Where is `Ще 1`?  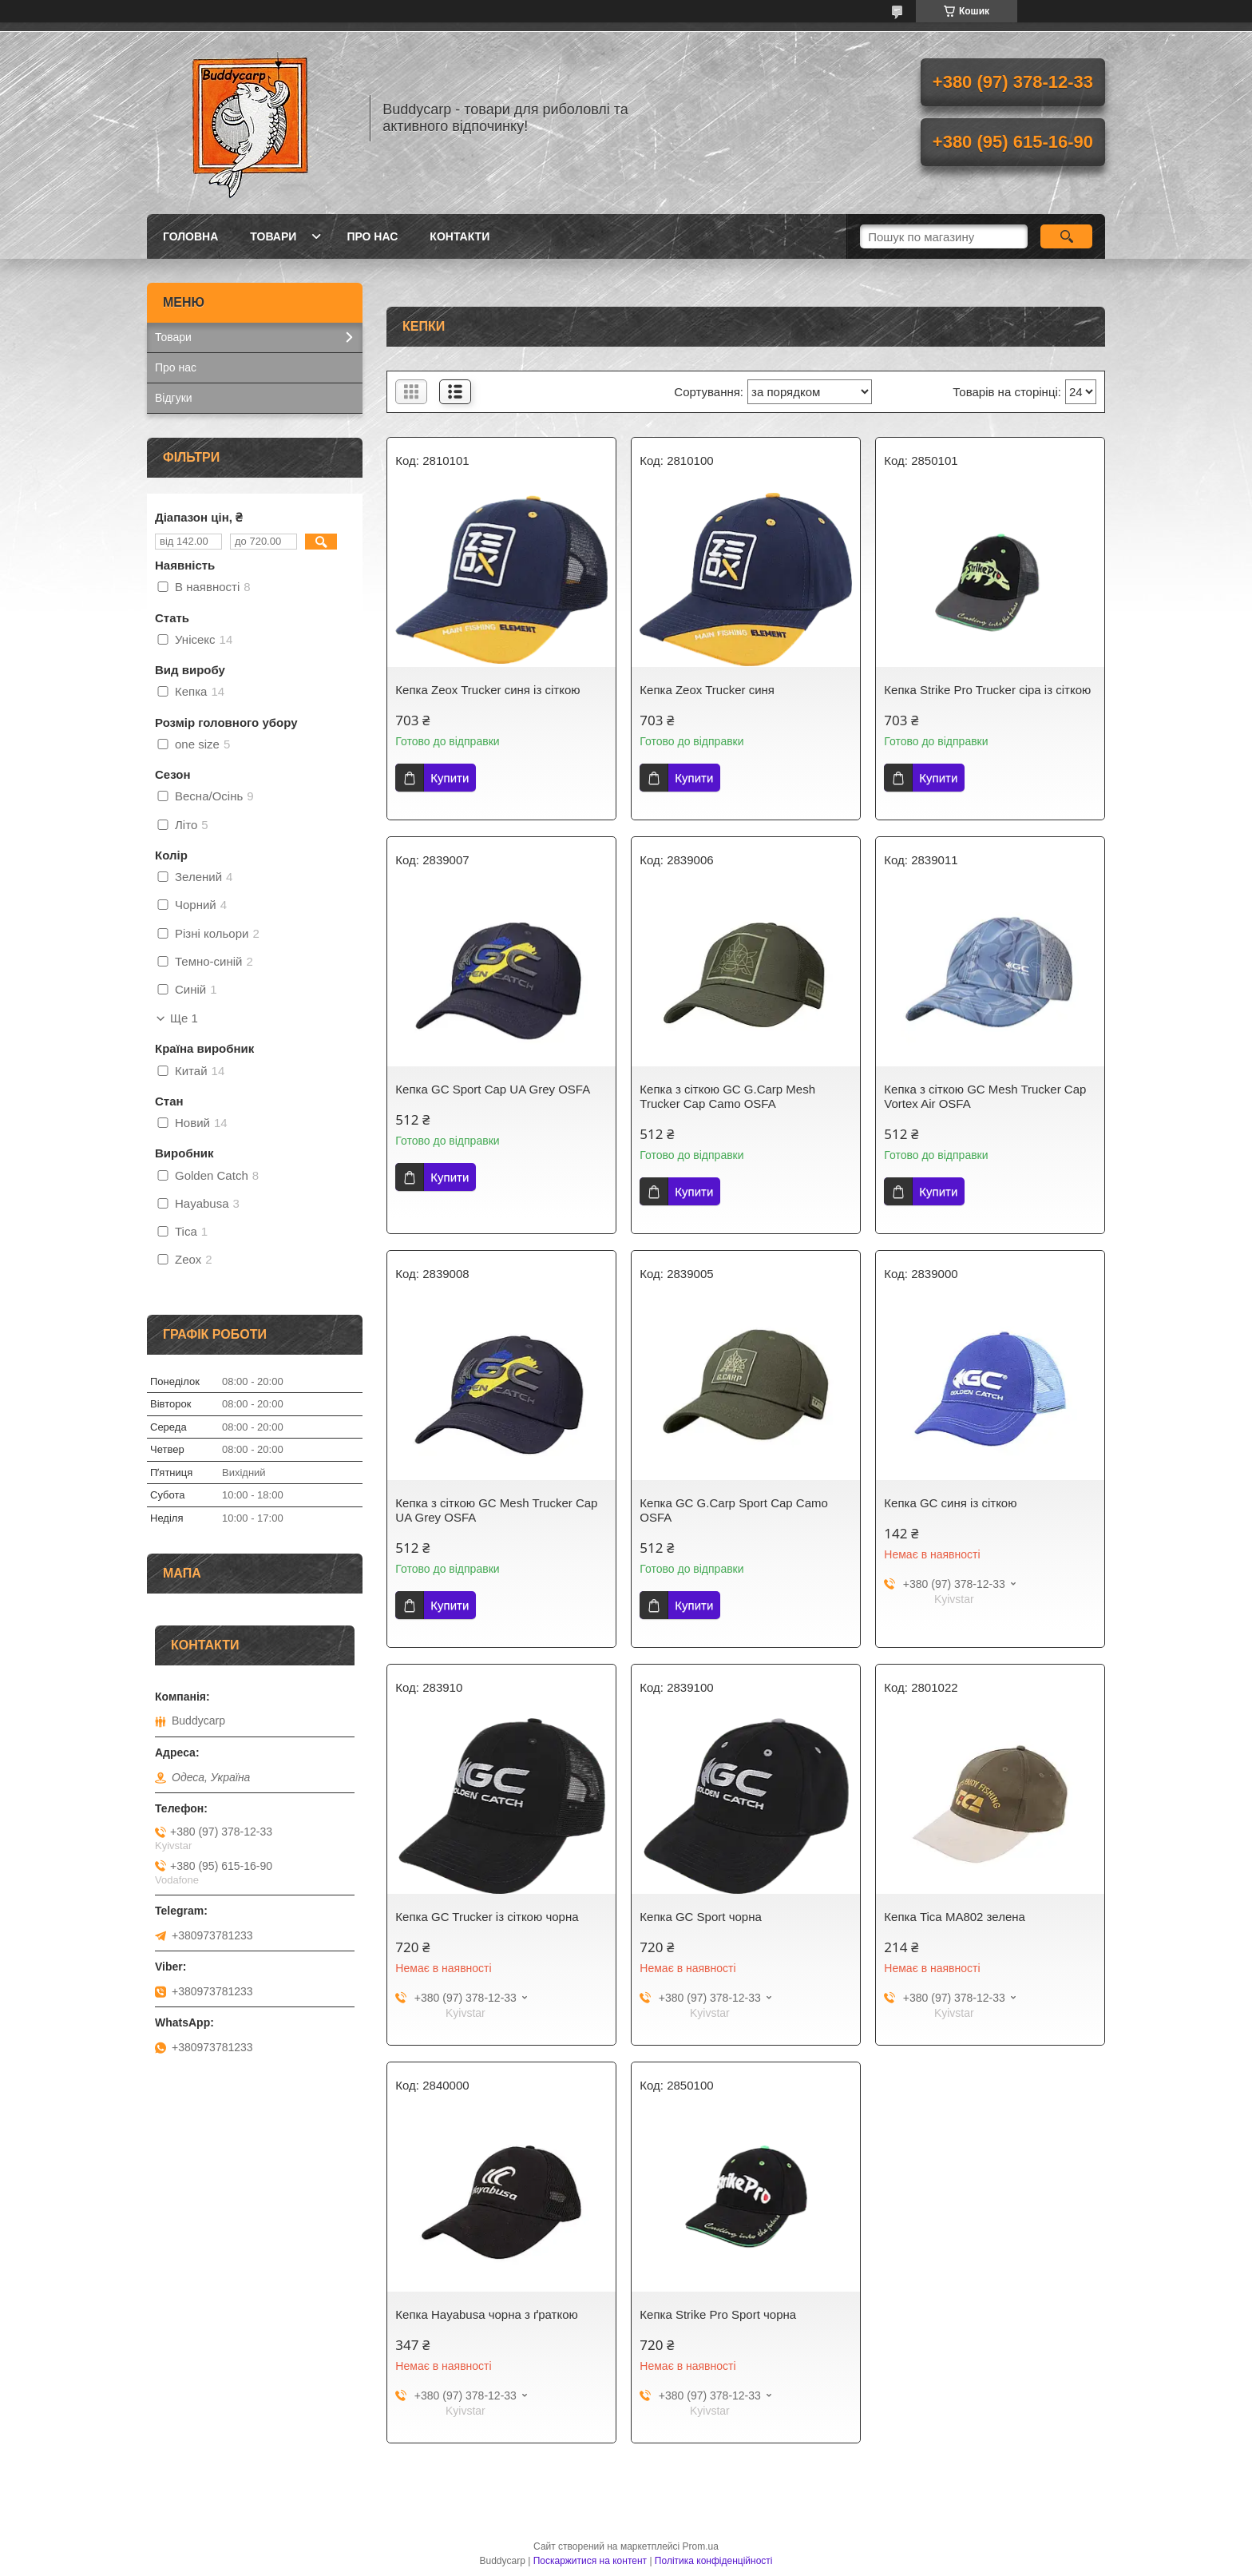 Ще 1 is located at coordinates (184, 1018).